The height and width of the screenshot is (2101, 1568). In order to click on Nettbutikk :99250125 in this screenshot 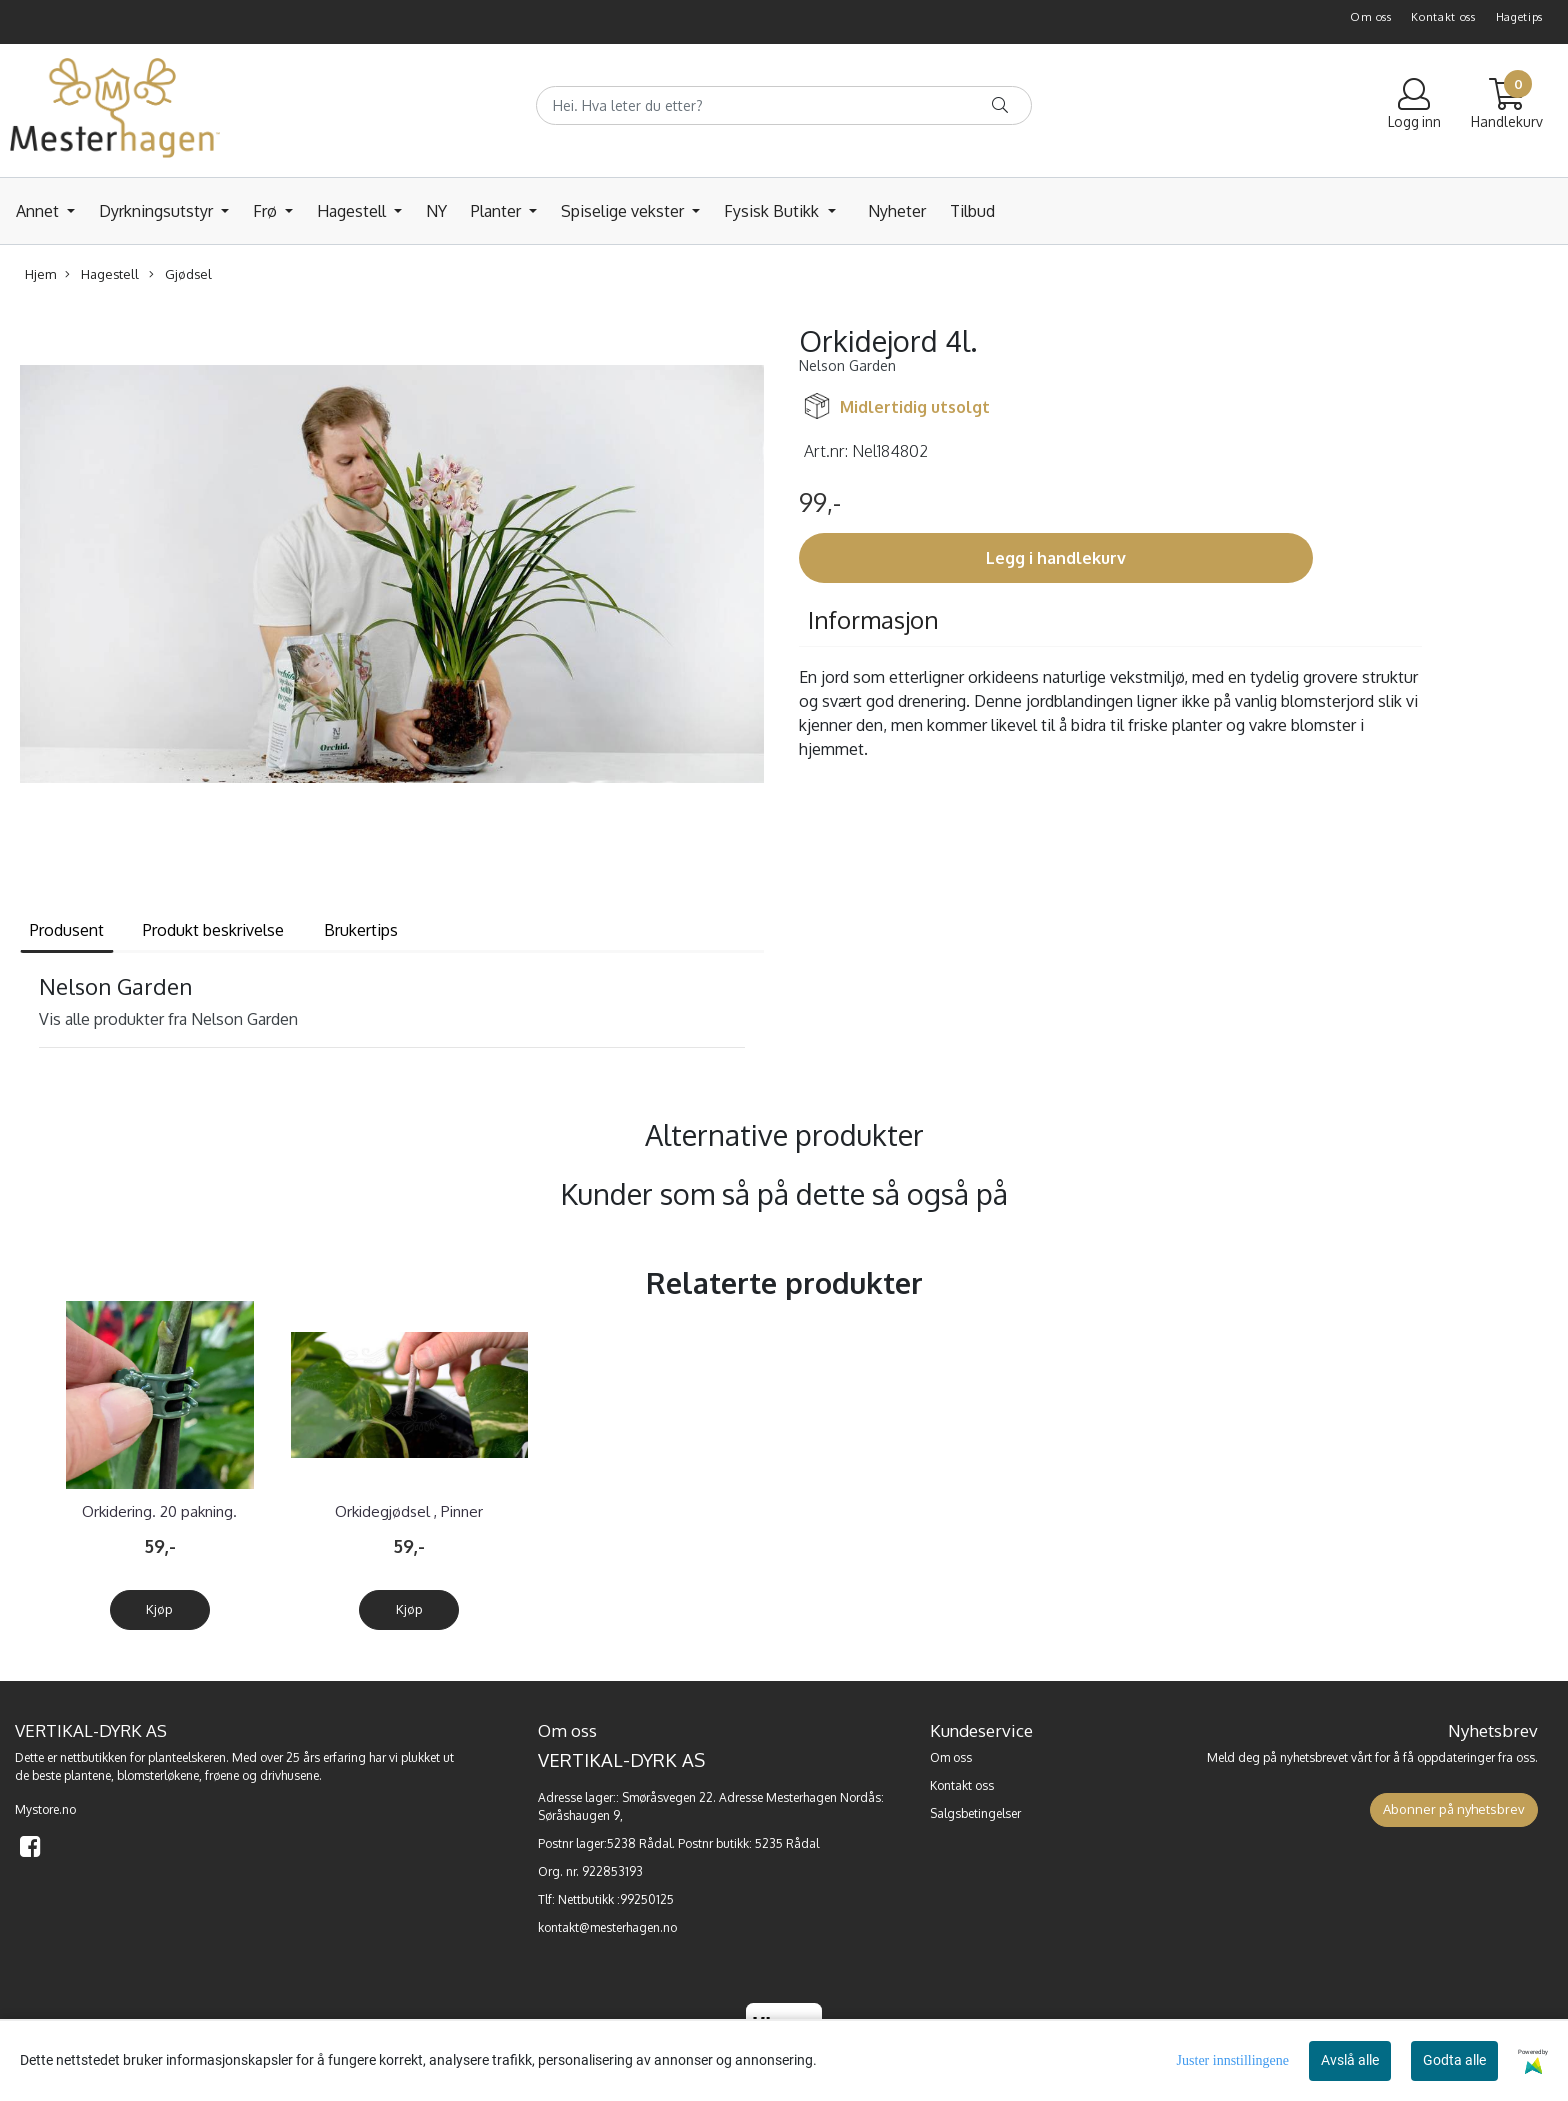, I will do `click(616, 1899)`.